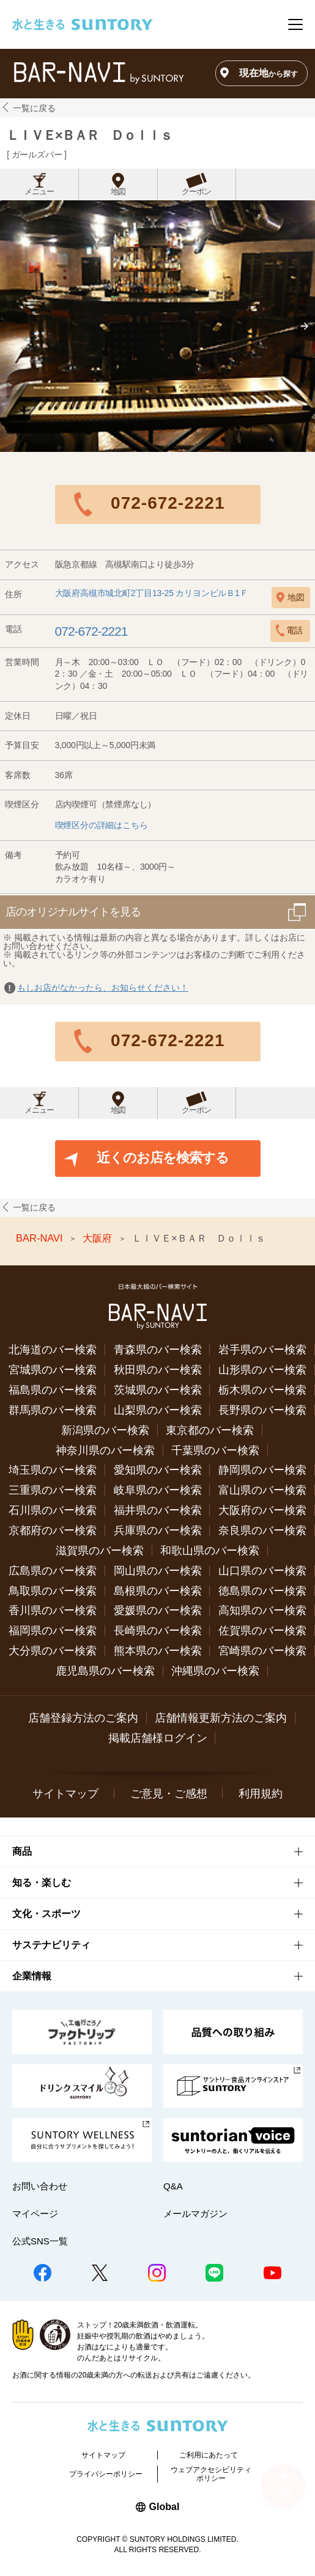 This screenshot has width=315, height=2576. Describe the element at coordinates (163, 1157) in the screenshot. I see `近くのお店を検索する` at that location.